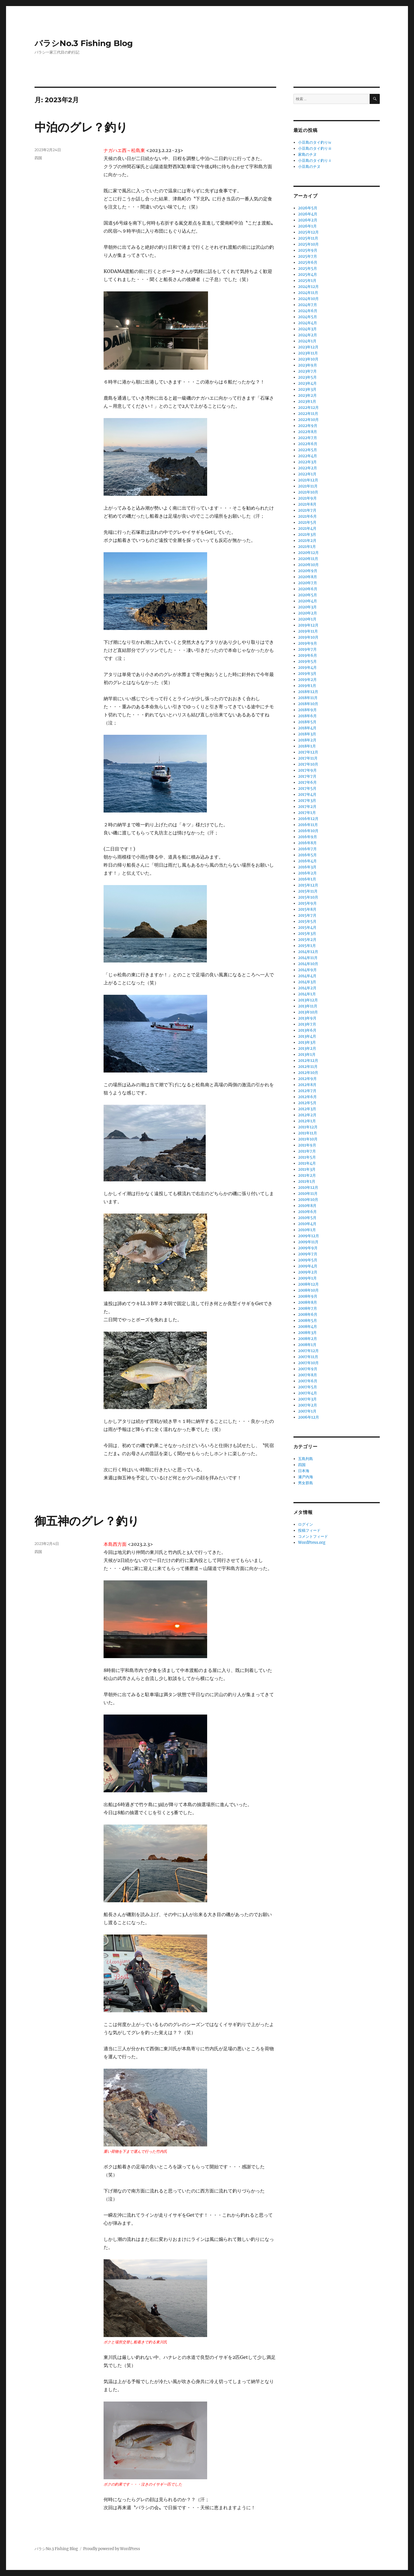 The image size is (414, 2576). Describe the element at coordinates (307, 1344) in the screenshot. I see `2008年1月` at that location.